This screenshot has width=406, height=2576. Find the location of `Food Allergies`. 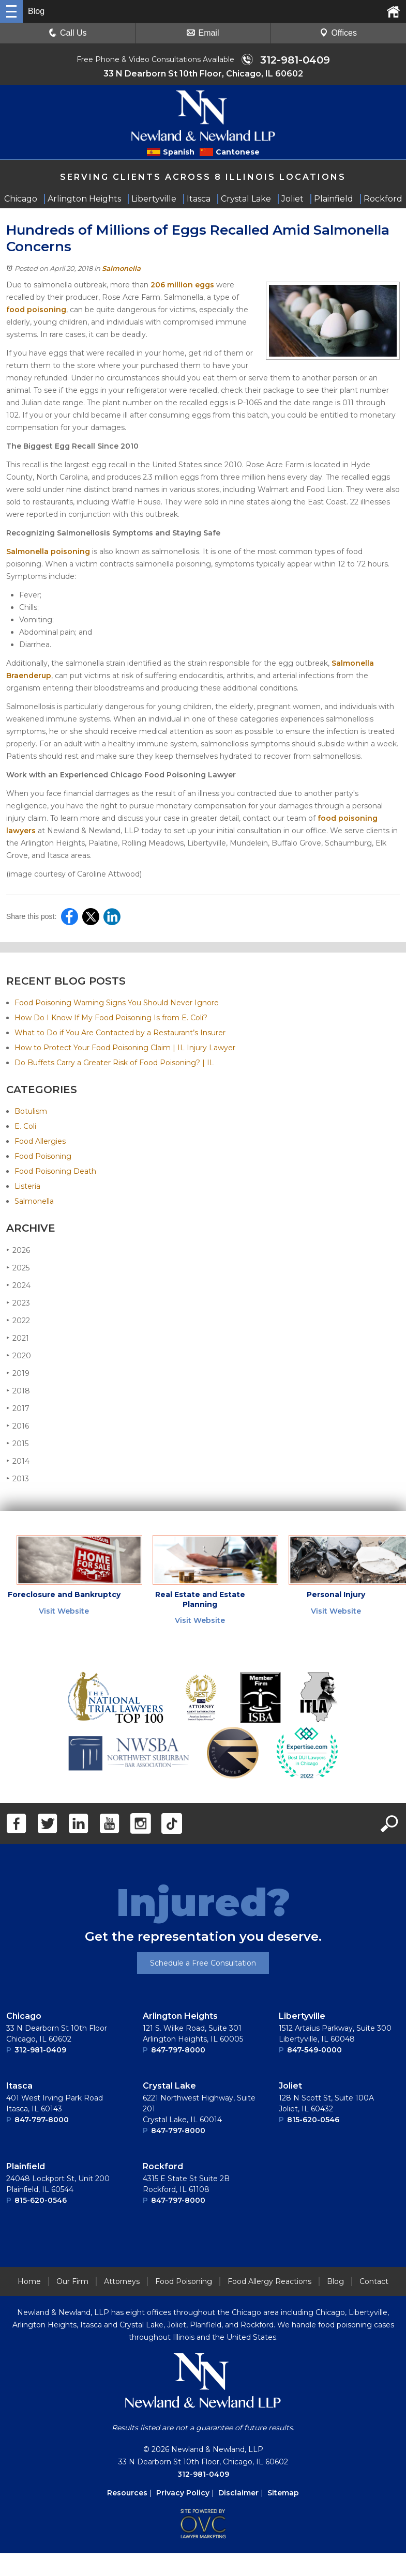

Food Allergies is located at coordinates (40, 1141).